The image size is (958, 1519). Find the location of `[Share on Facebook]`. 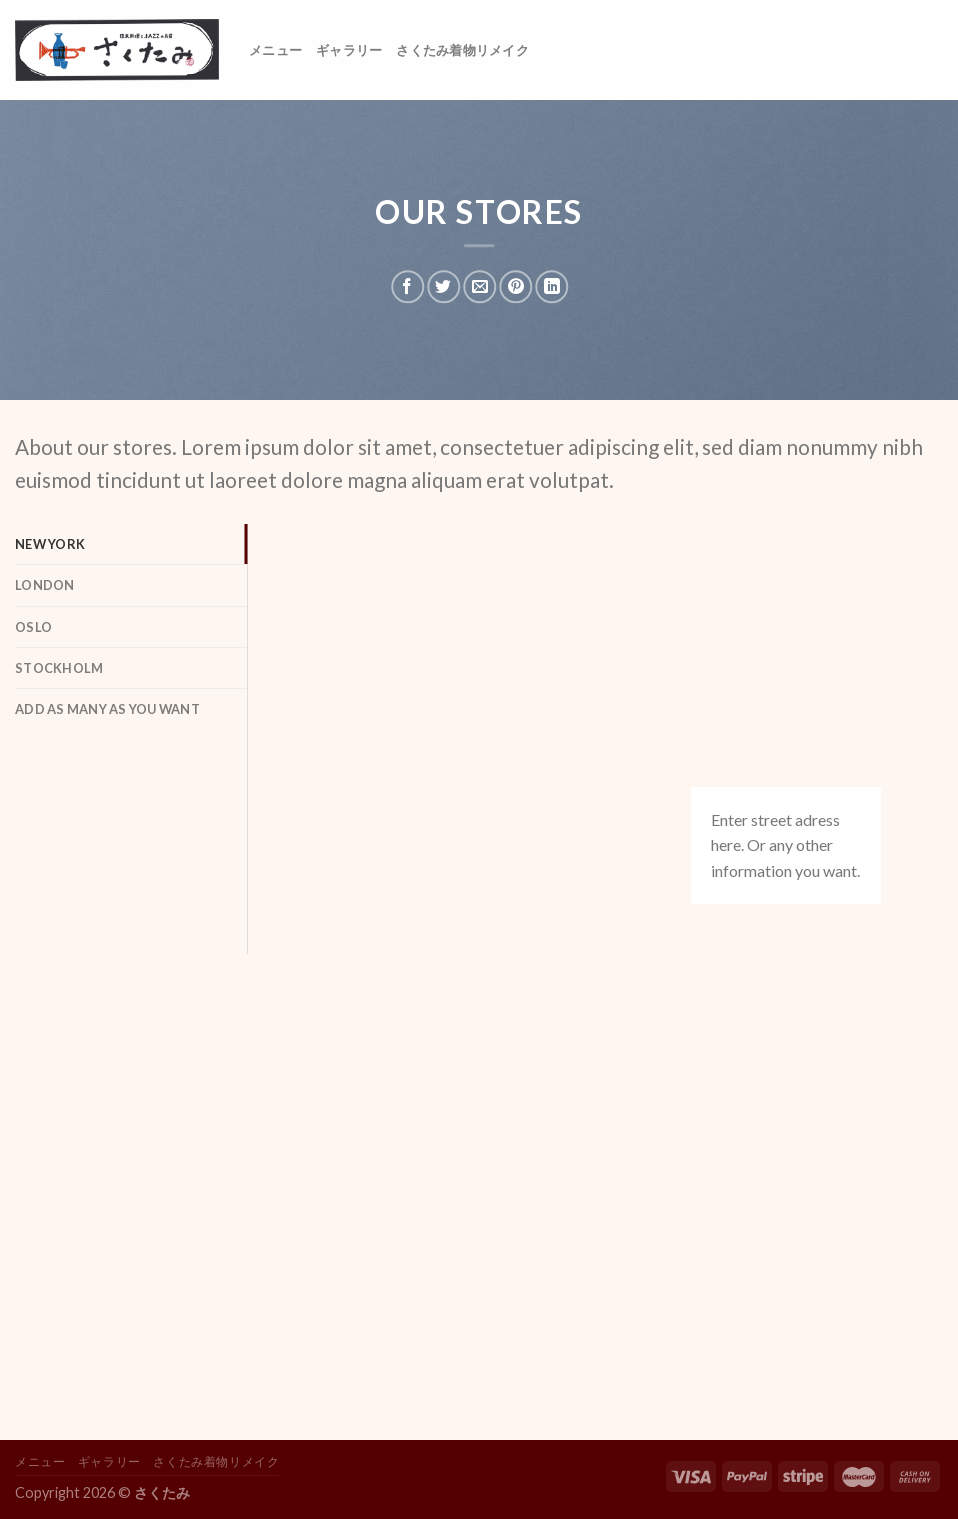

[Share on Facebook] is located at coordinates (407, 286).